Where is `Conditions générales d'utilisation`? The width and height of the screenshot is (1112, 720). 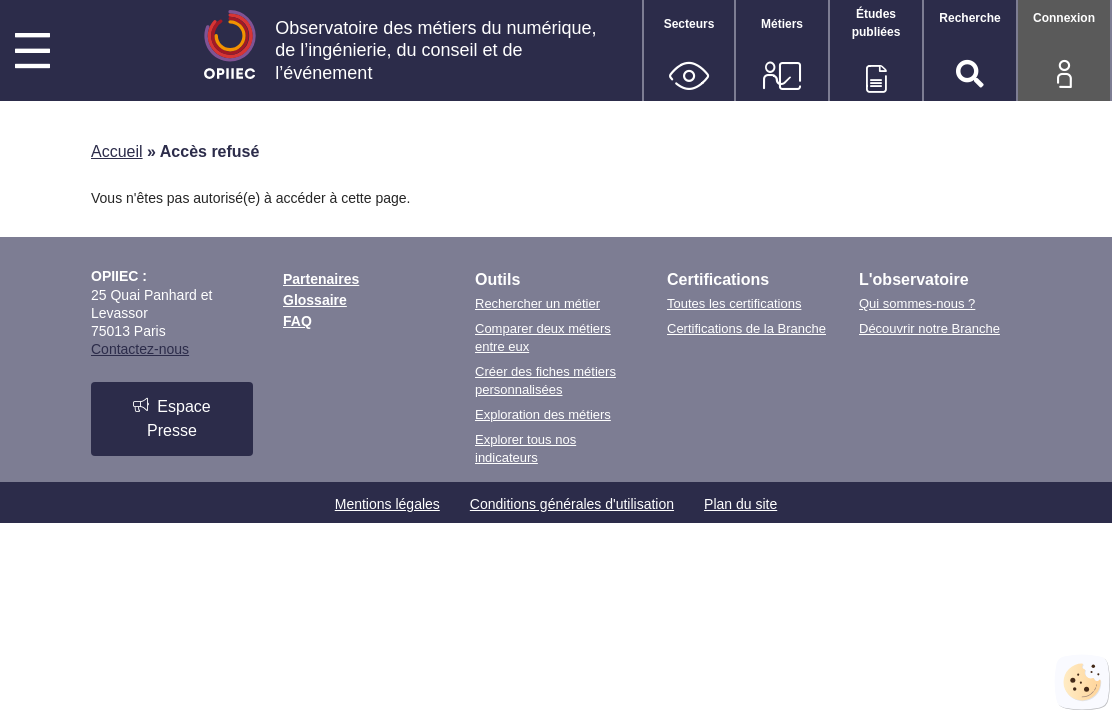
Conditions générales d'utilisation is located at coordinates (572, 504).